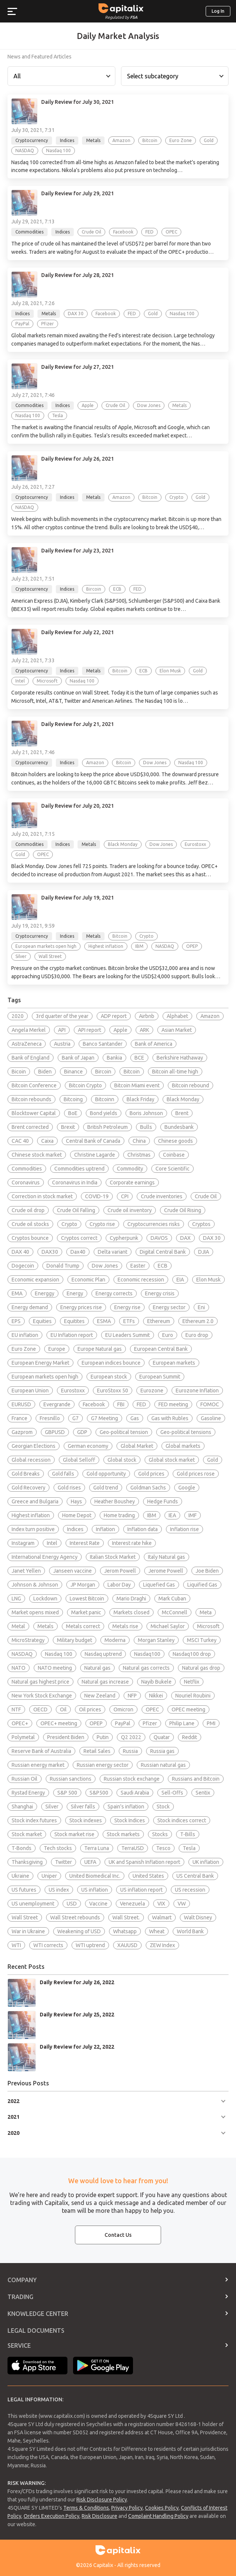 This screenshot has height=2576, width=236. I want to click on Complaint Handling Policy, so click(158, 2516).